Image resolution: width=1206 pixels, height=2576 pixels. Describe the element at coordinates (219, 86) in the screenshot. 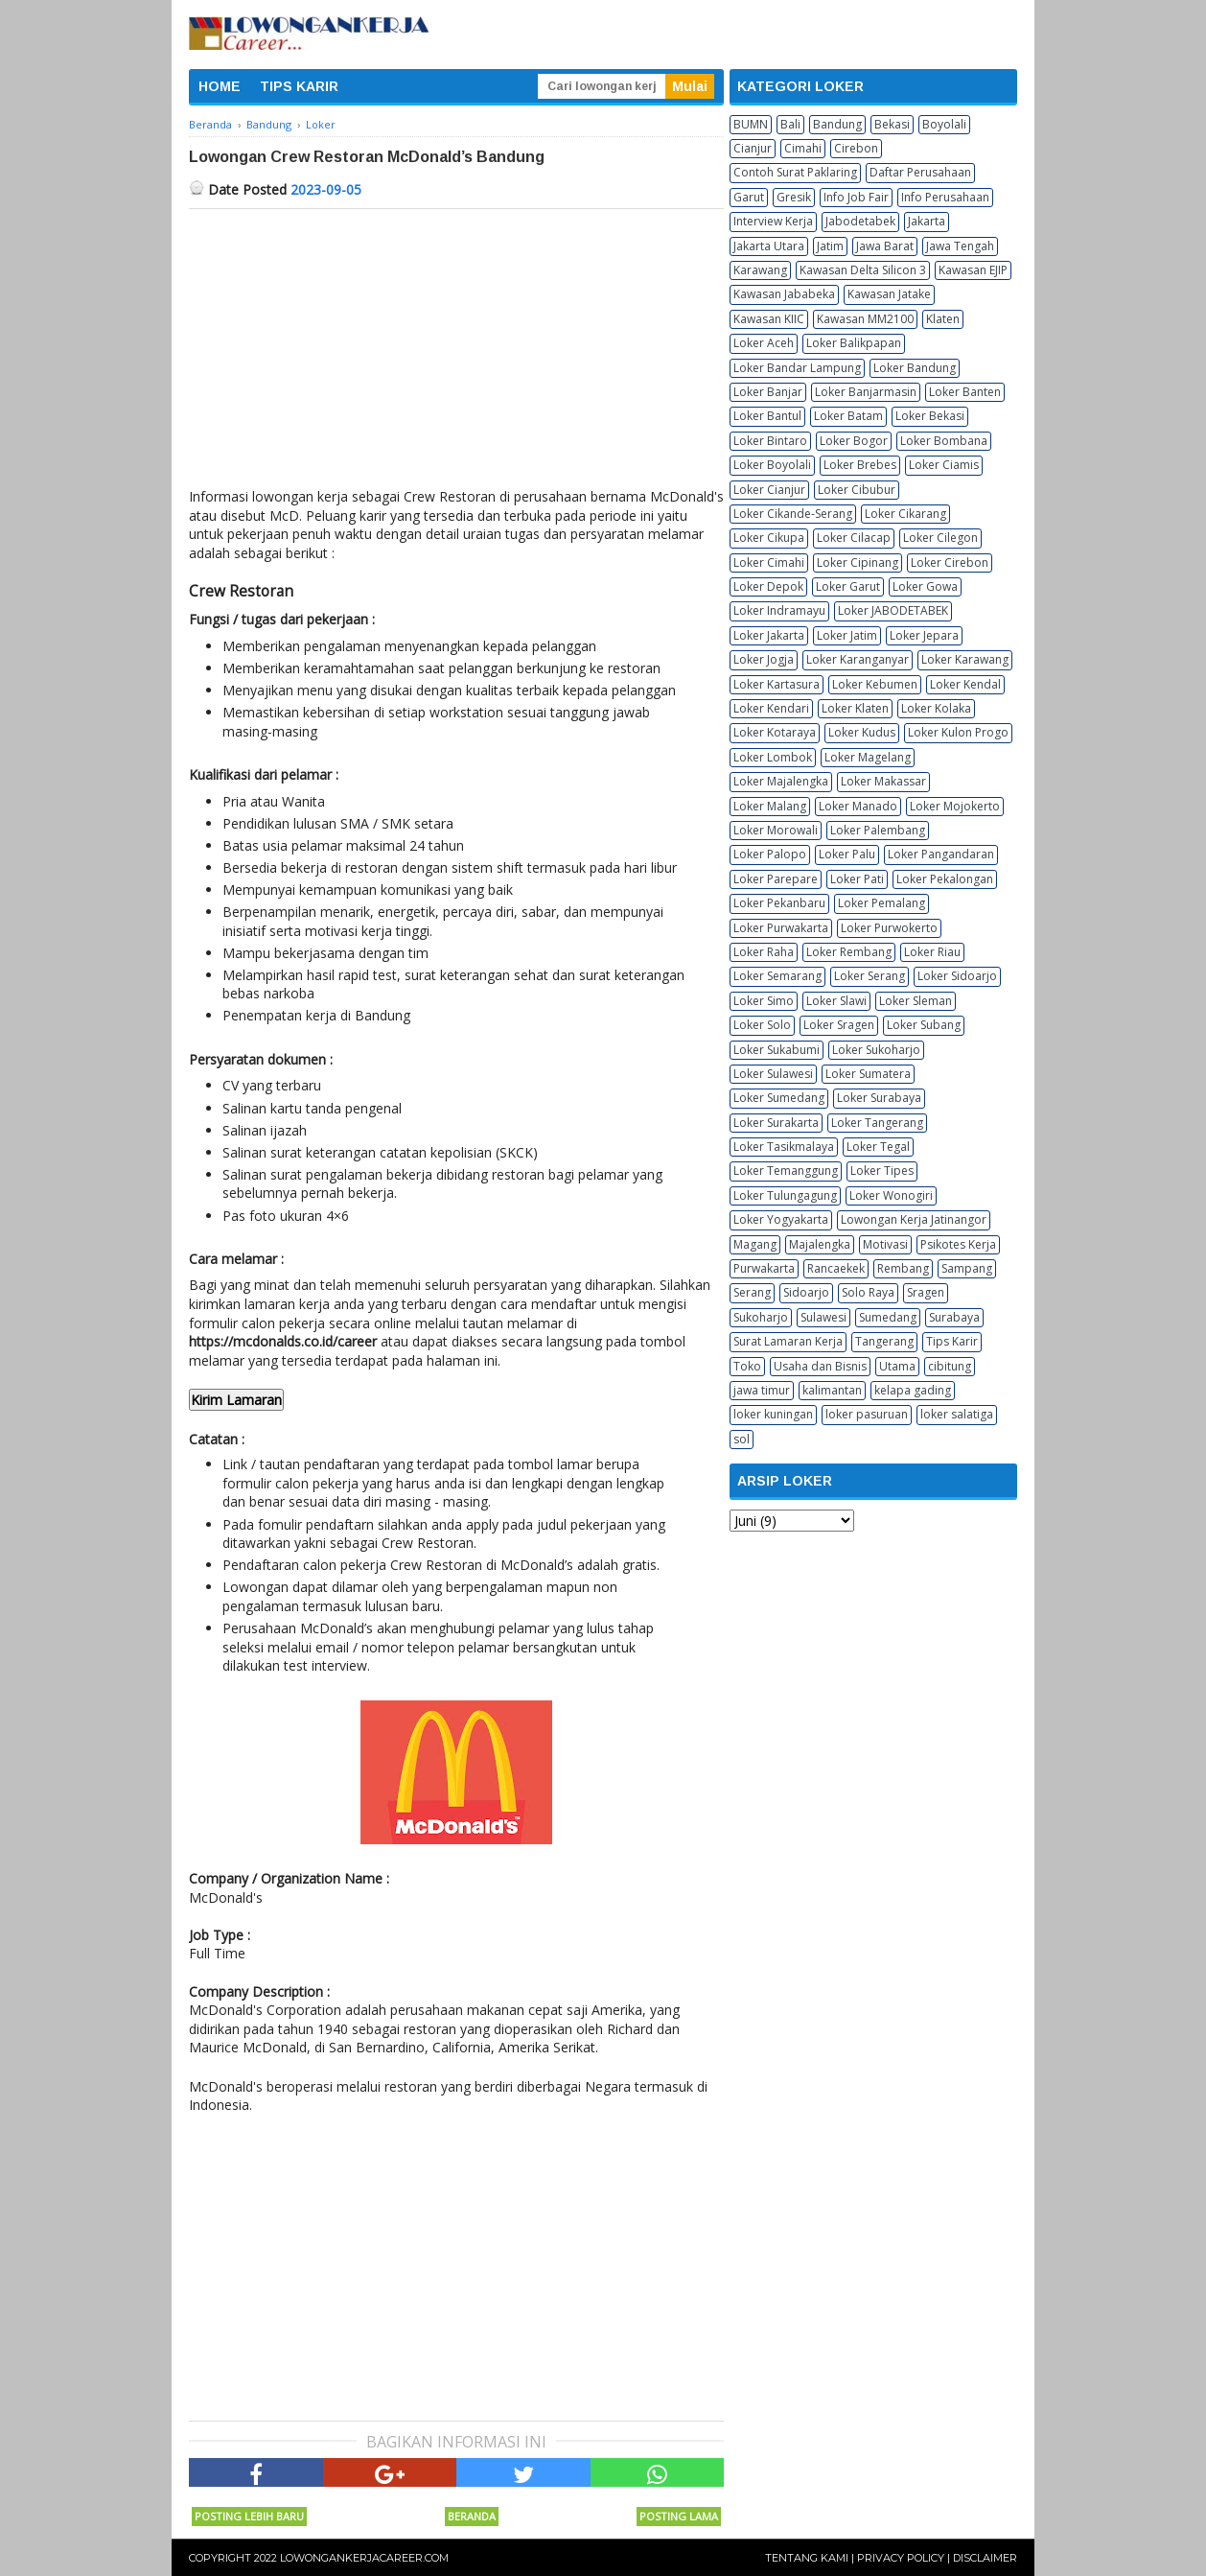

I see `HOME` at that location.